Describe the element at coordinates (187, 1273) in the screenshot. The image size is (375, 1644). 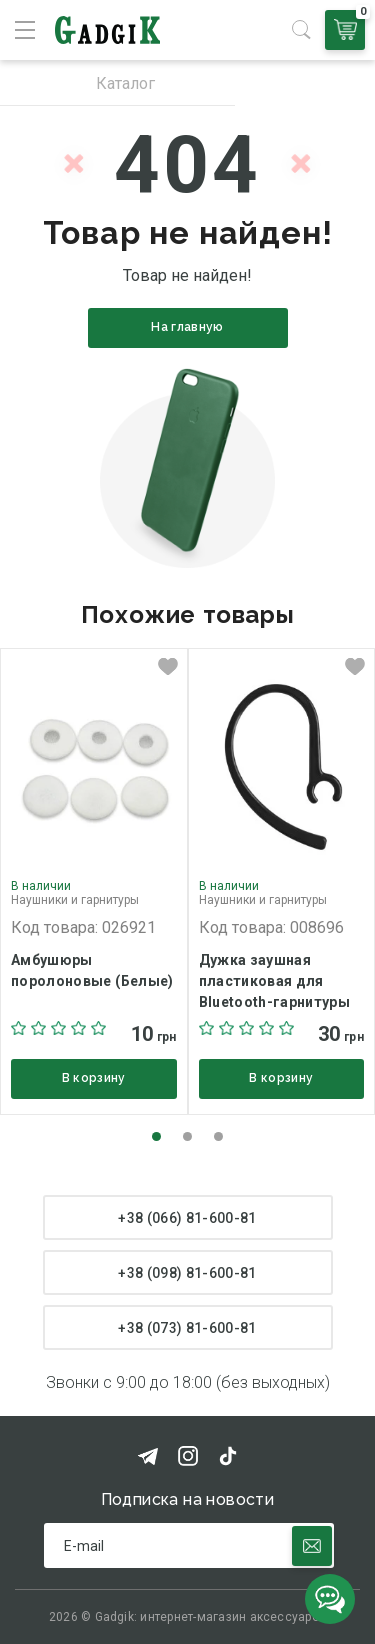
I see `+38 (098) 81-600-81` at that location.